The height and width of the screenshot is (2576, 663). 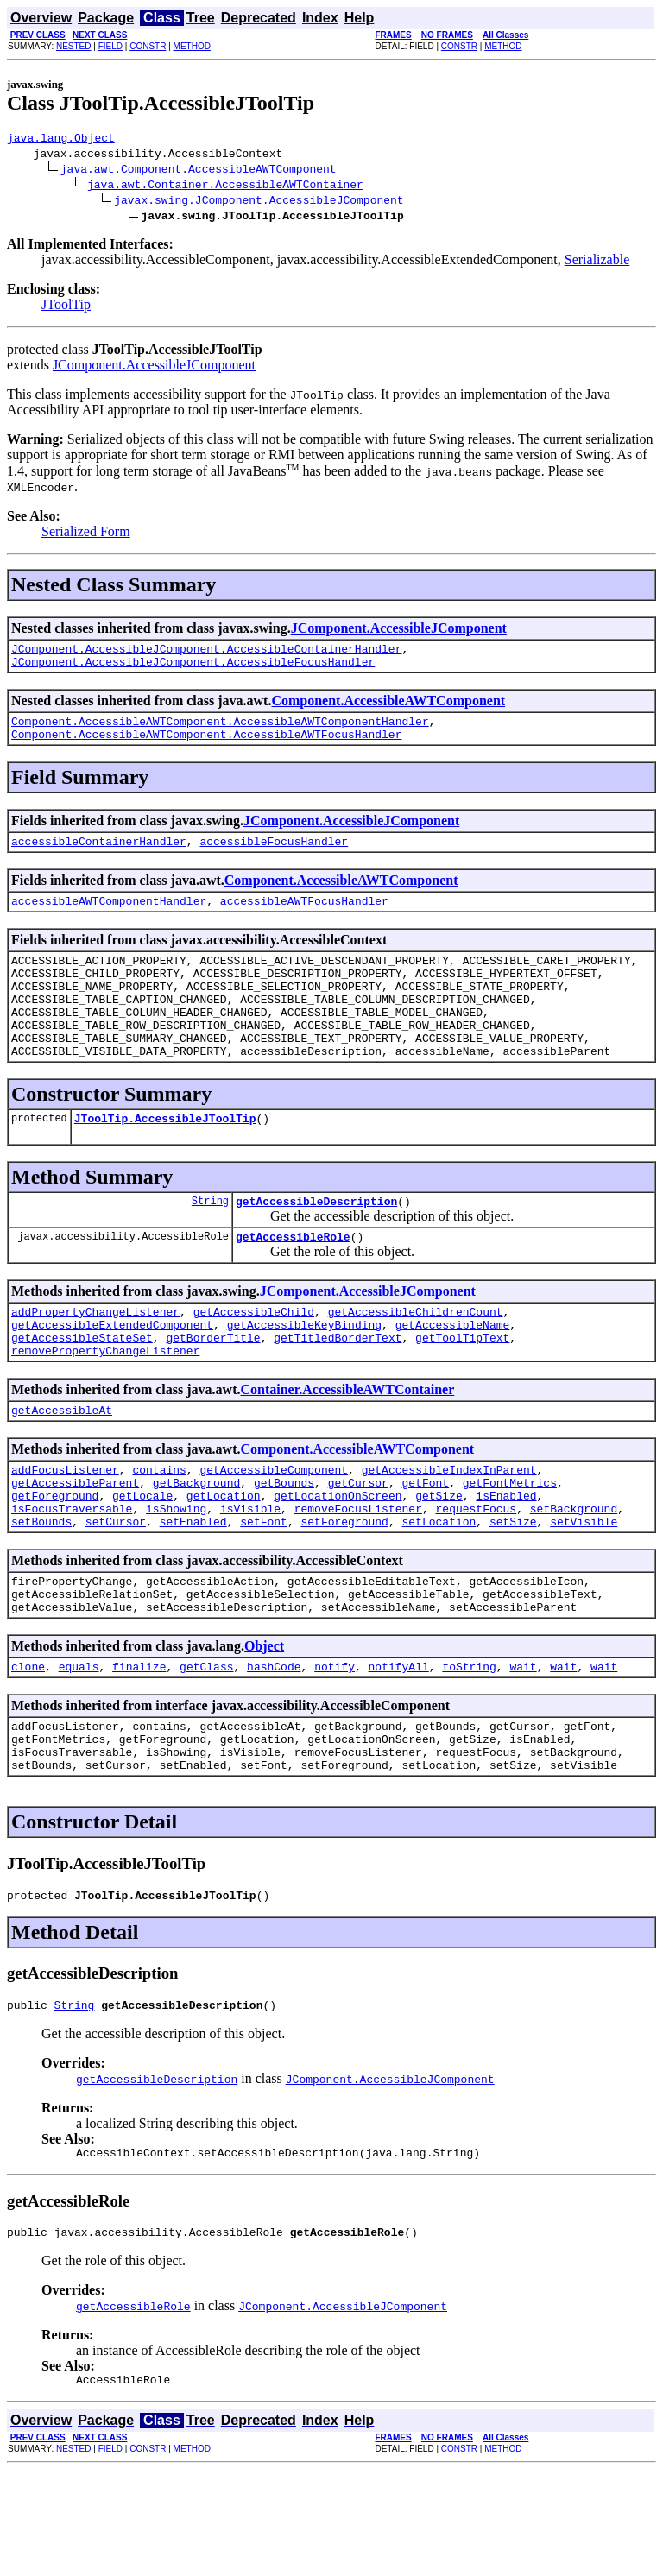 I want to click on getBorderTitle, so click(x=213, y=1391).